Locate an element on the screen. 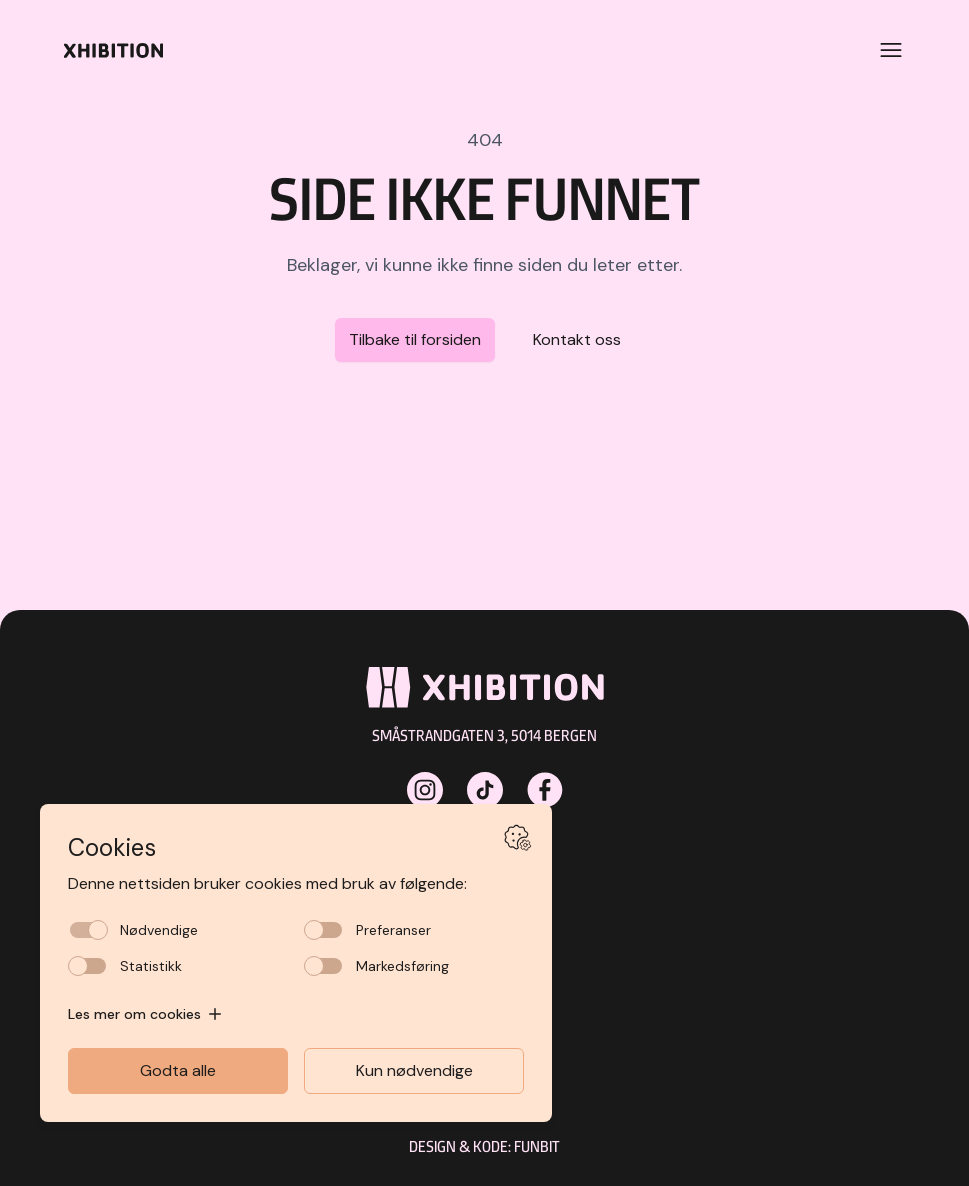  [Open menu] is located at coordinates (891, 50).